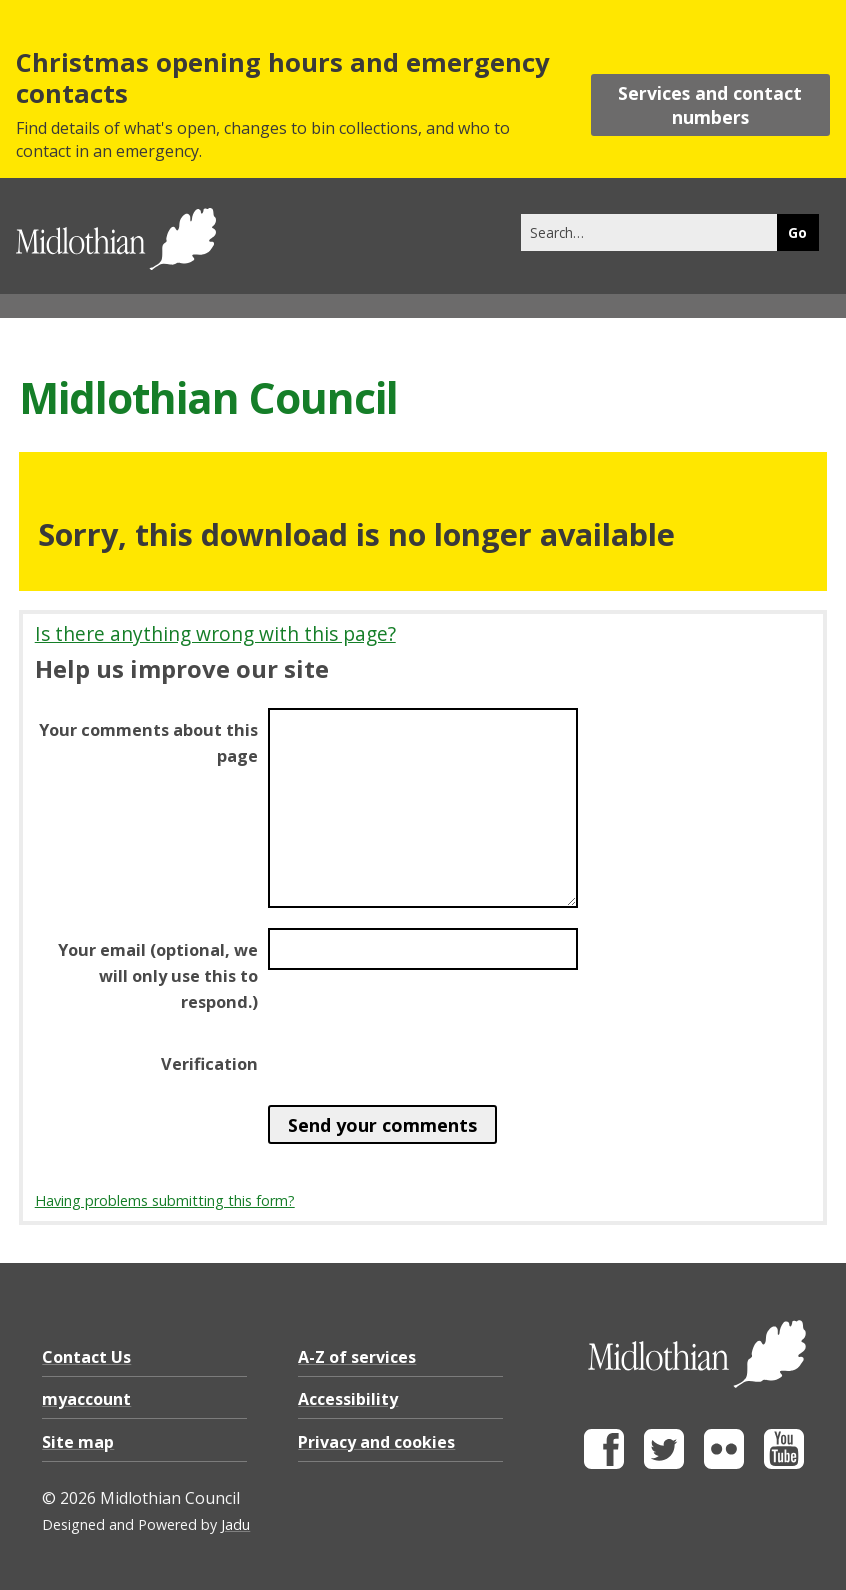 The height and width of the screenshot is (1590, 846). Describe the element at coordinates (86, 1399) in the screenshot. I see `myaccount` at that location.